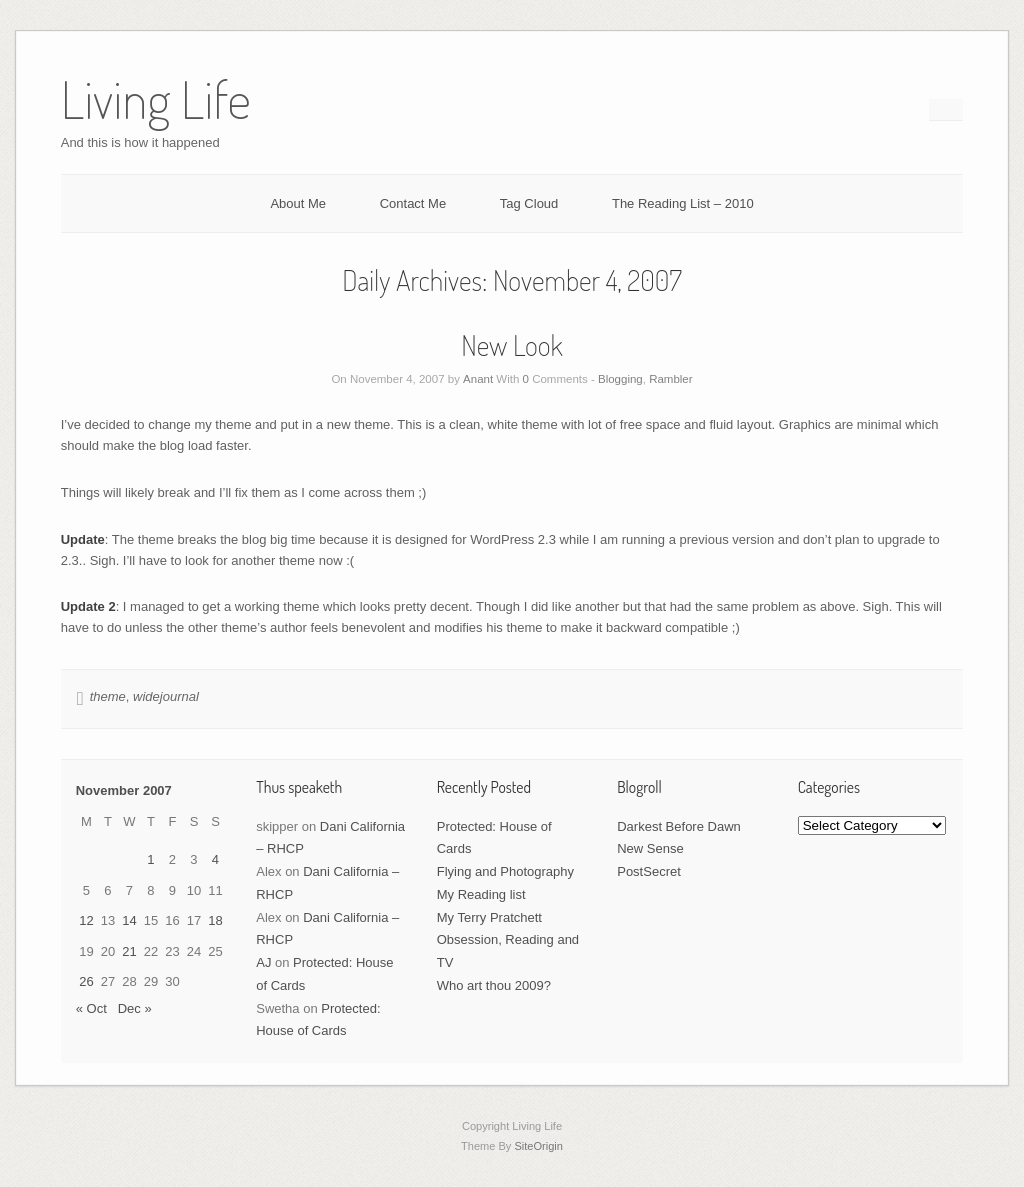 Image resolution: width=1024 pixels, height=1187 pixels. Describe the element at coordinates (649, 871) in the screenshot. I see `PostSecret` at that location.